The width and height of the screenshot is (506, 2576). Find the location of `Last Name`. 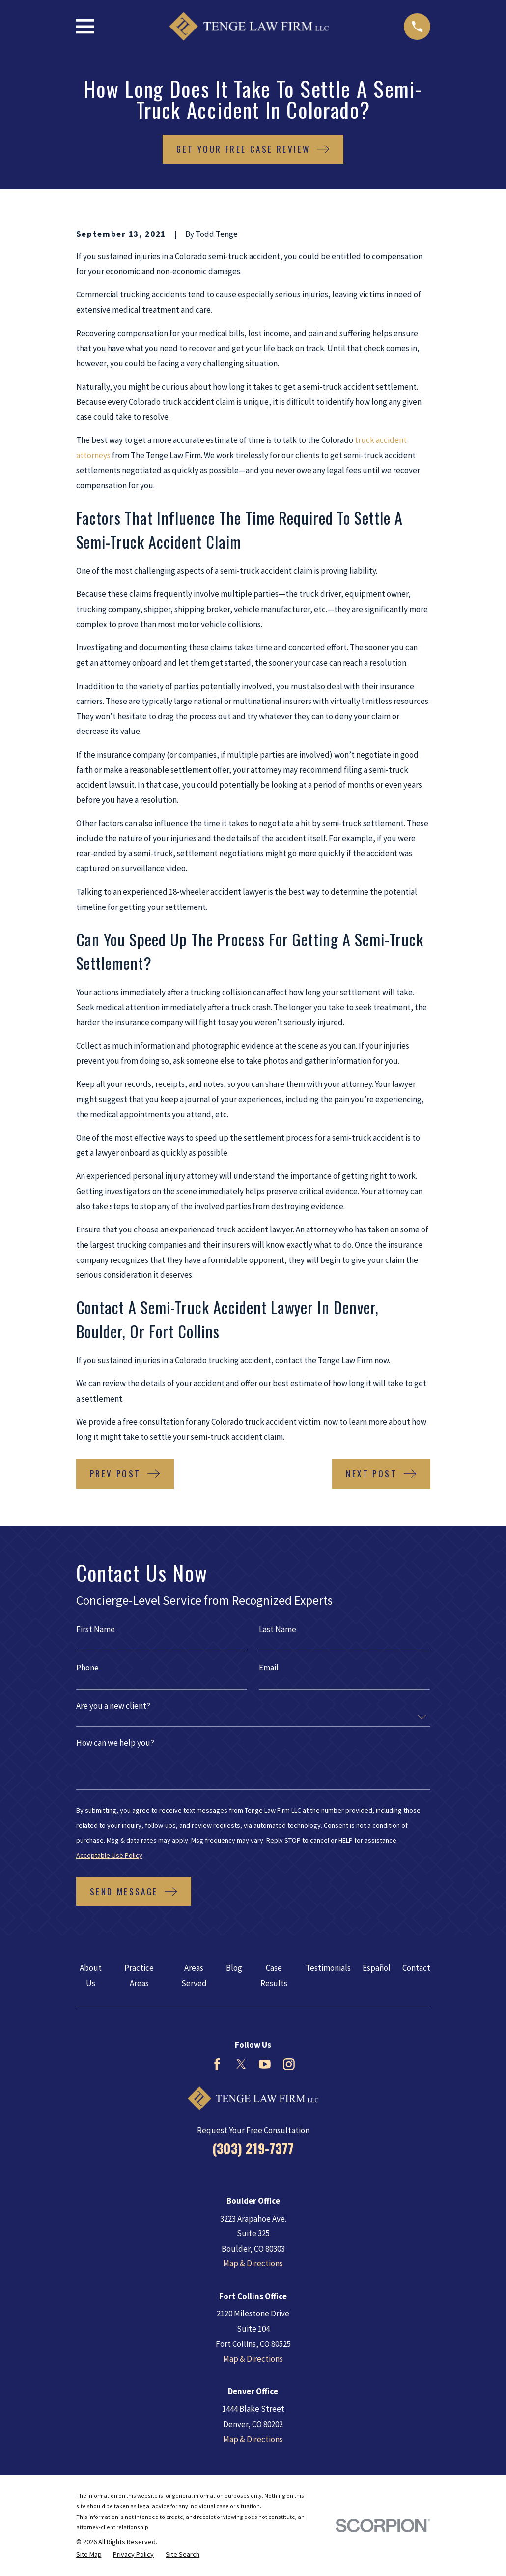

Last Name is located at coordinates (277, 1629).